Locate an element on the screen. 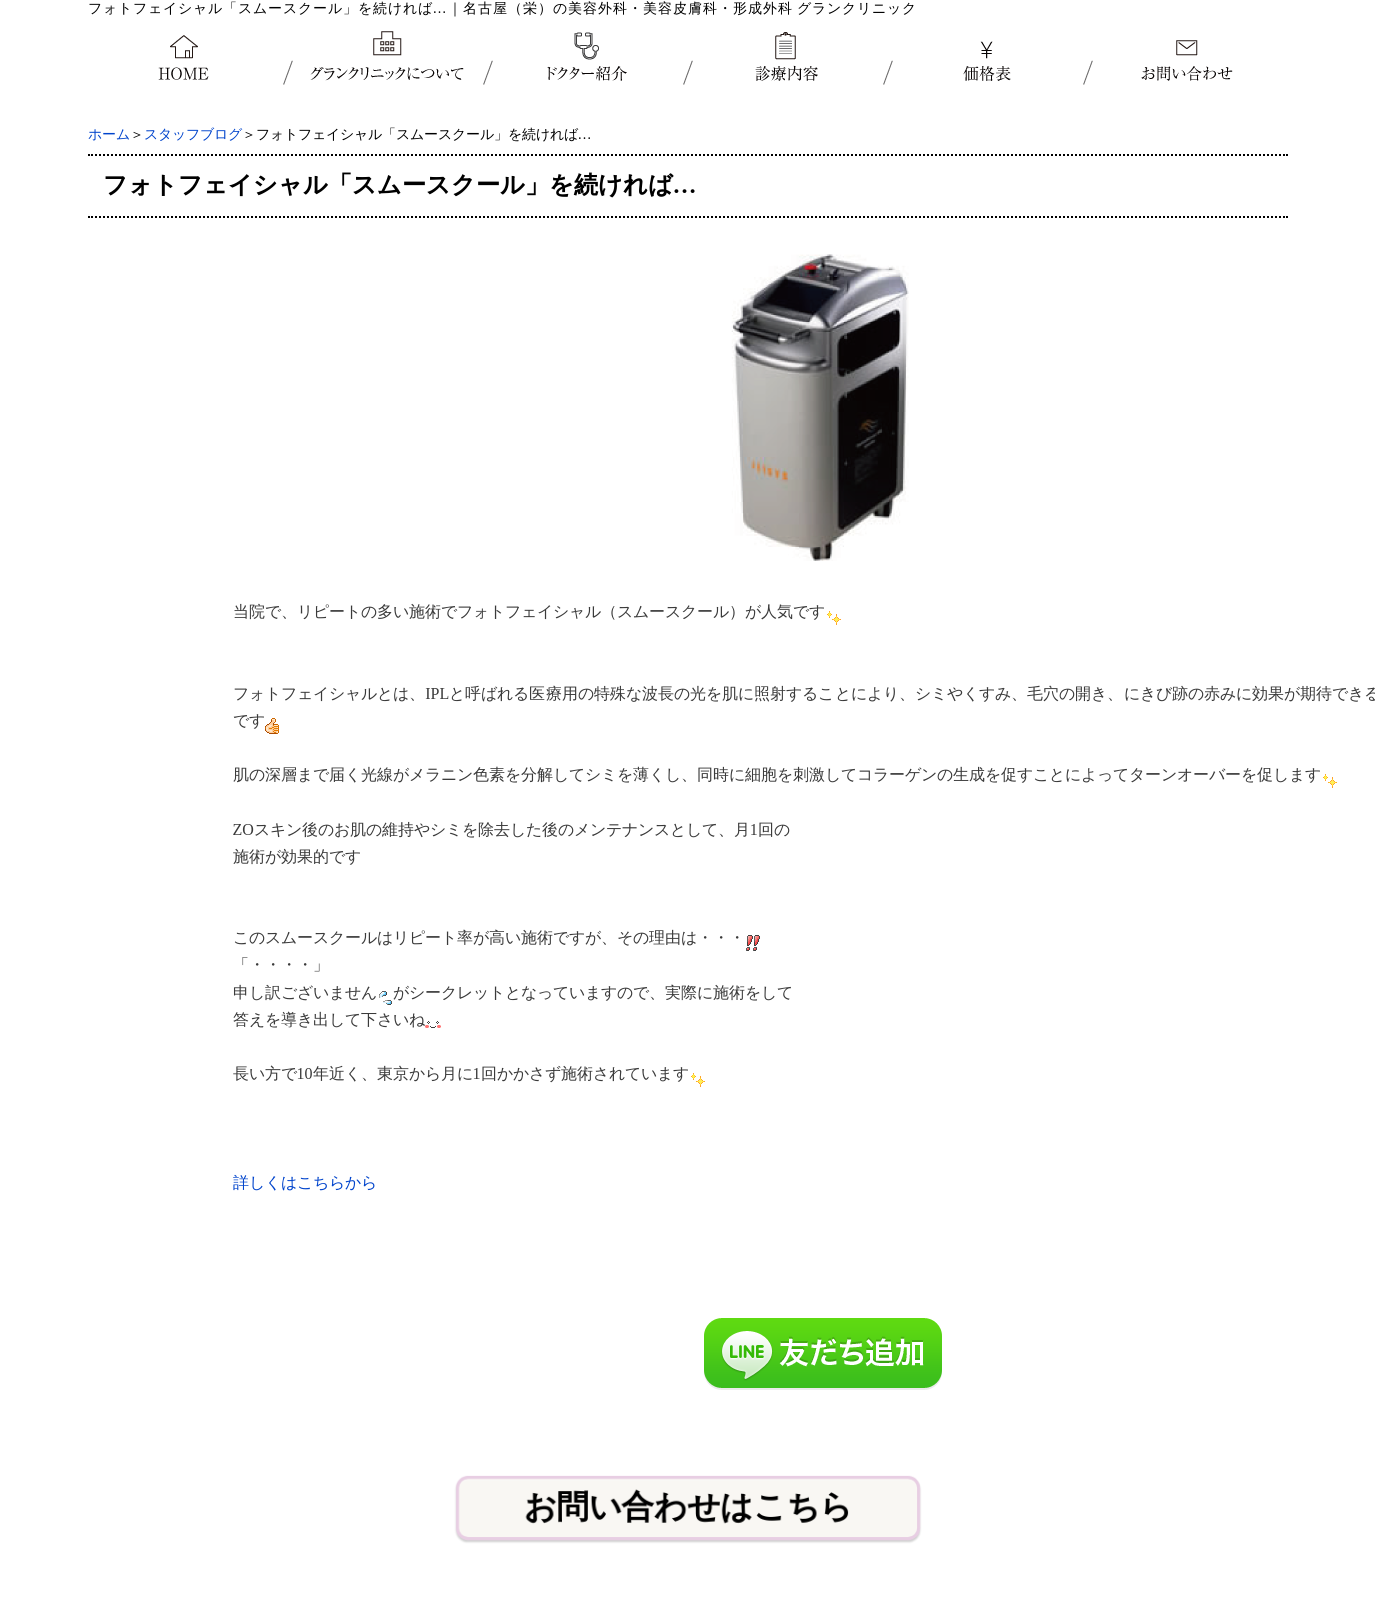 This screenshot has width=1375, height=1616. スタッフブログ is located at coordinates (193, 134).